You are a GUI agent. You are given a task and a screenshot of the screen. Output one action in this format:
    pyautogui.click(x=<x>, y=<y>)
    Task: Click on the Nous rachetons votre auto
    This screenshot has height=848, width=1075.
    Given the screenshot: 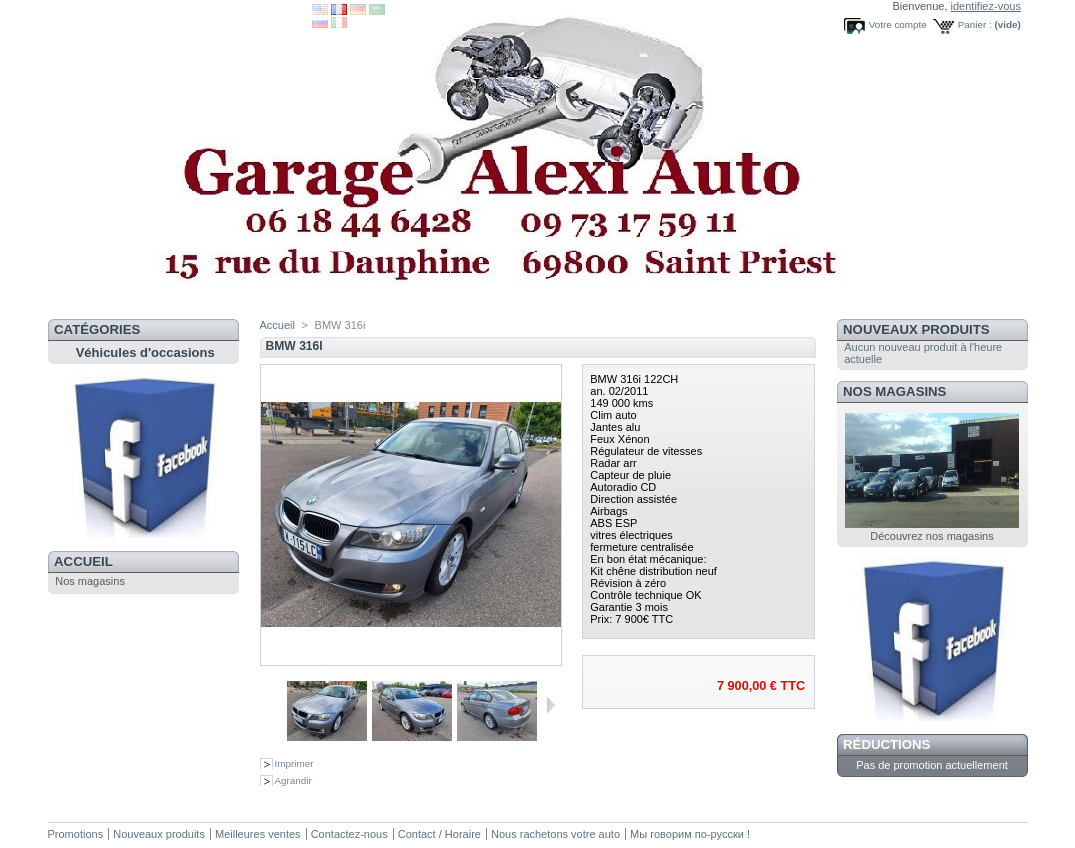 What is the action you would take?
    pyautogui.click(x=557, y=834)
    